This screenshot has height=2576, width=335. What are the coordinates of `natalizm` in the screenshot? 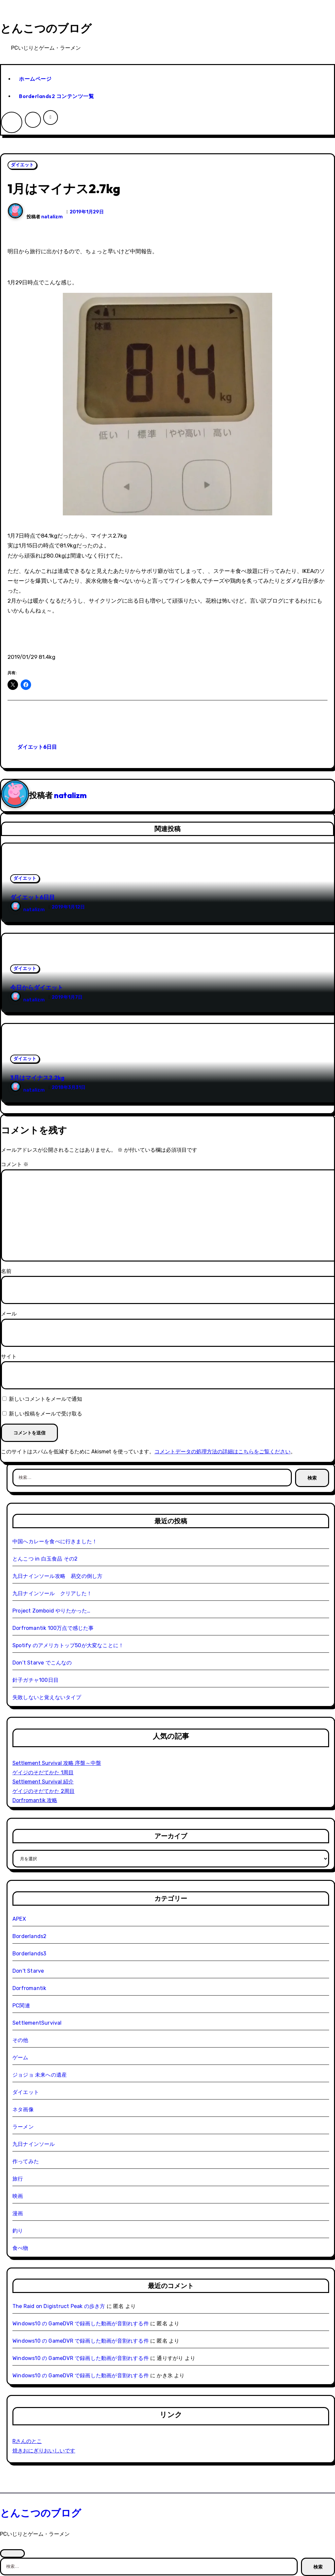 It's located at (52, 217).